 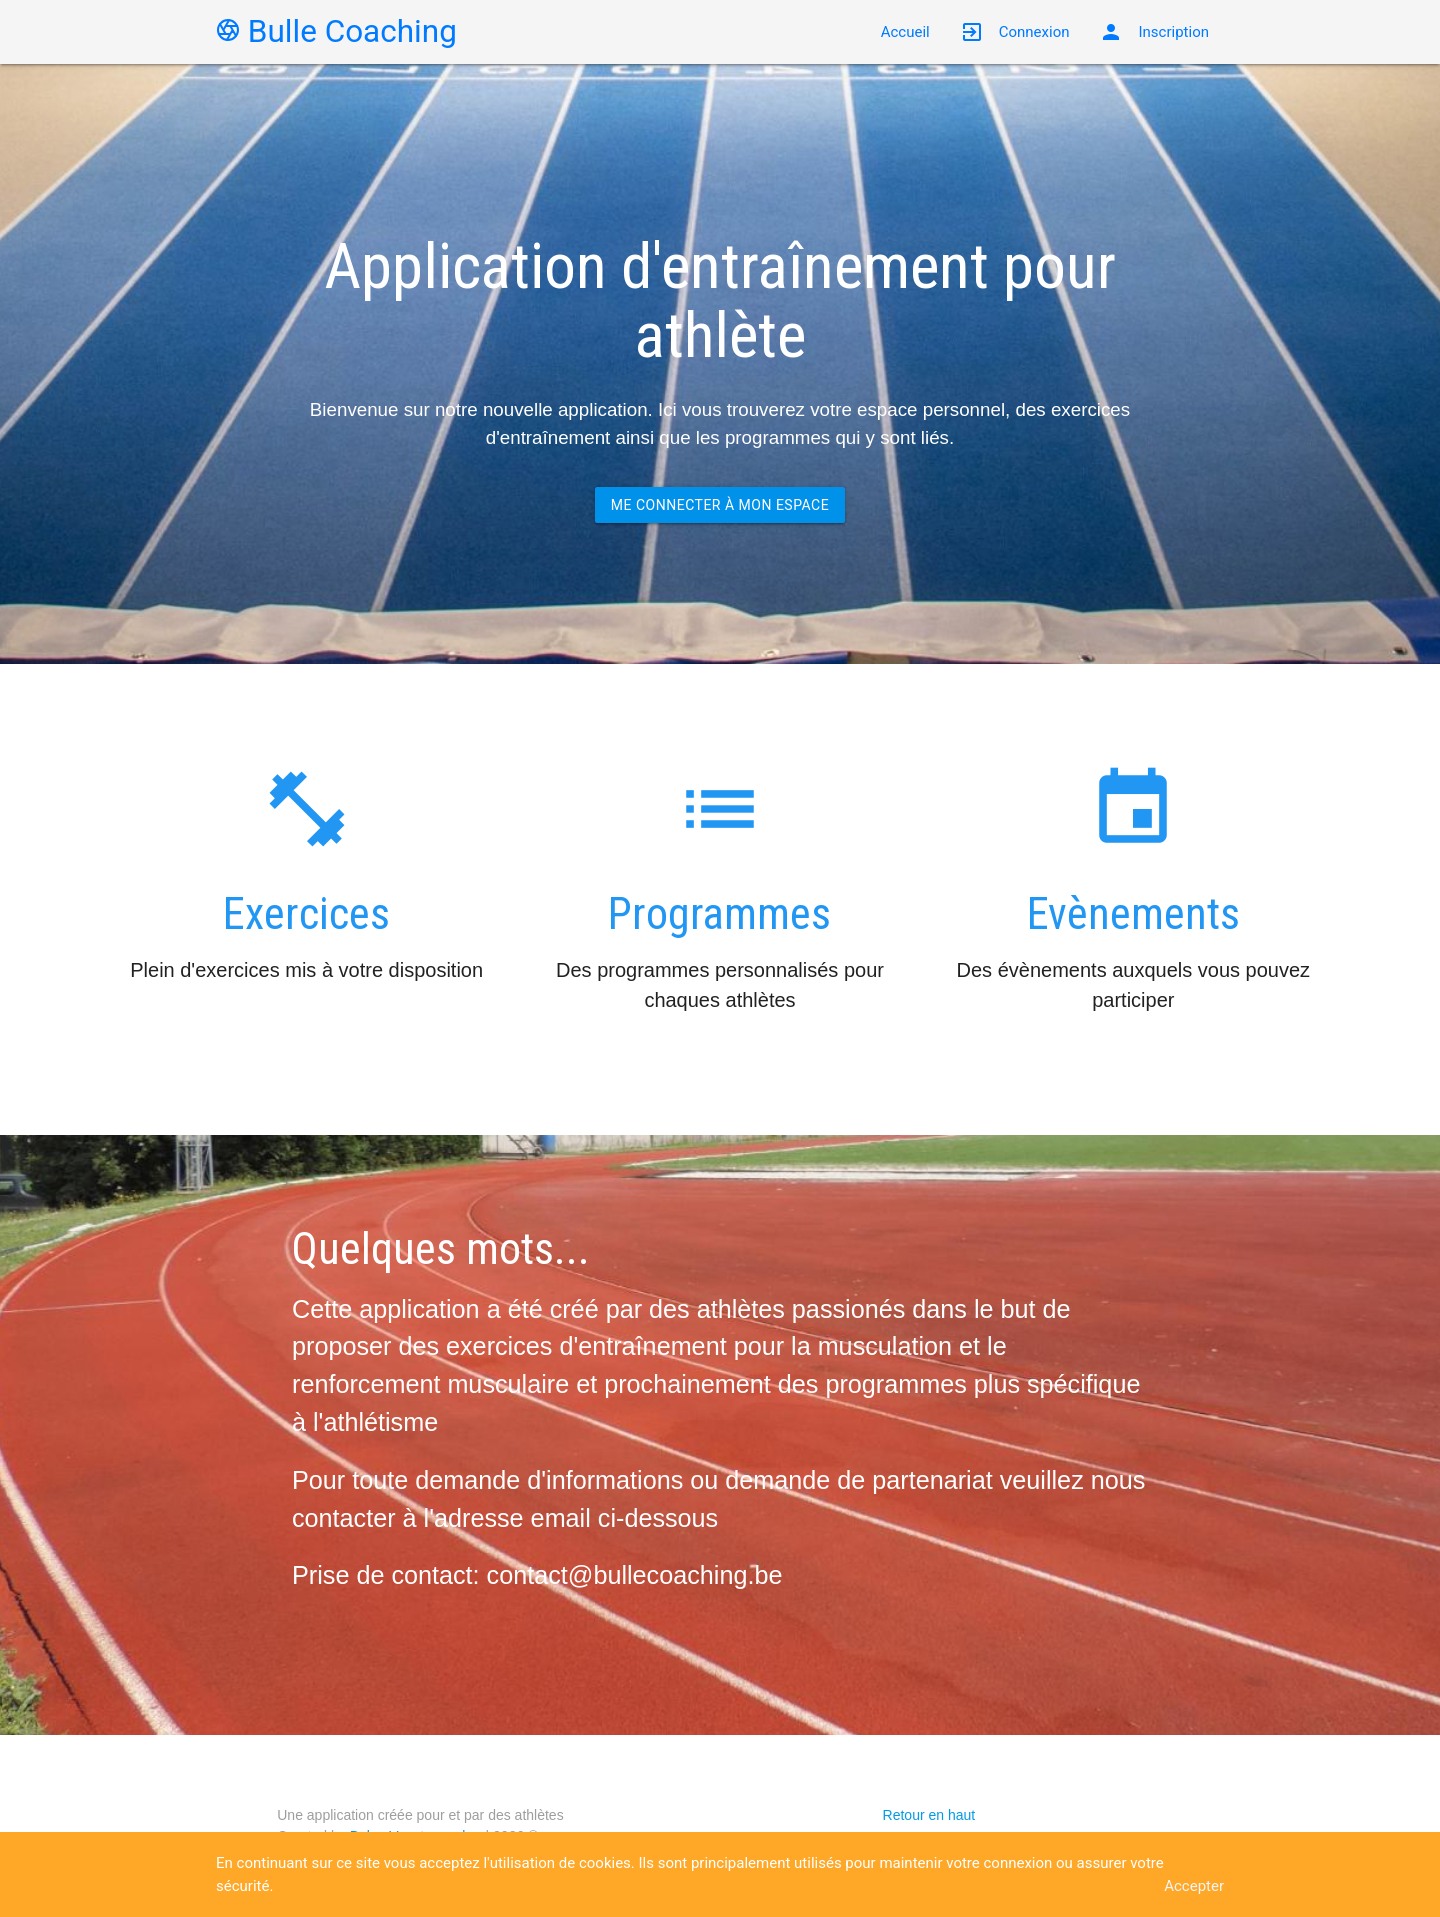 I want to click on Connexion, so click(x=1015, y=32).